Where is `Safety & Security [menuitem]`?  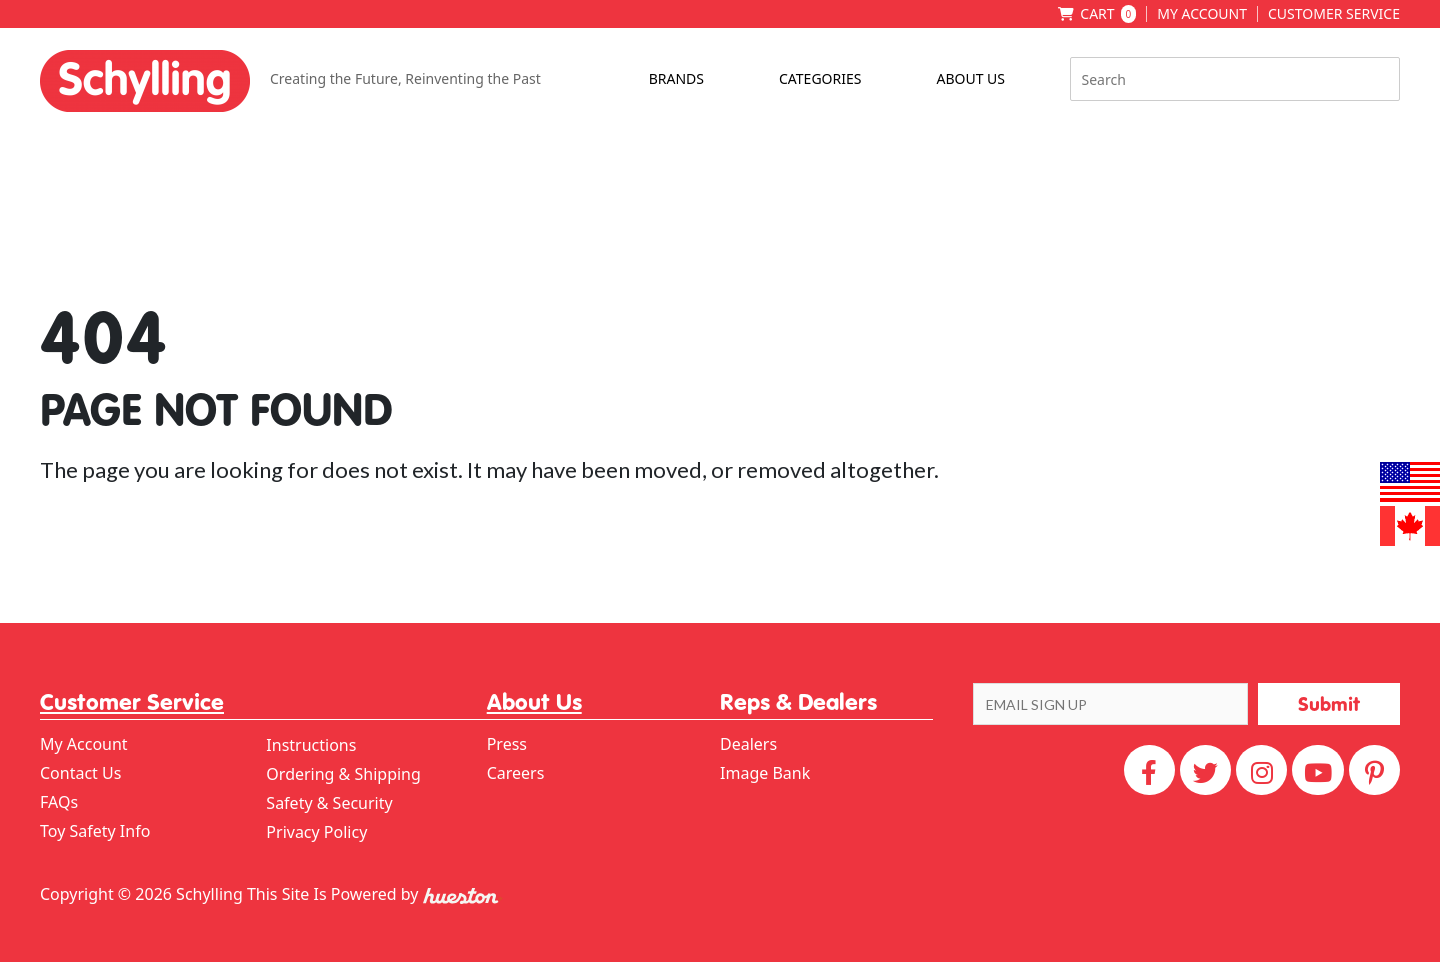 Safety & Security [menuitem] is located at coordinates (329, 803).